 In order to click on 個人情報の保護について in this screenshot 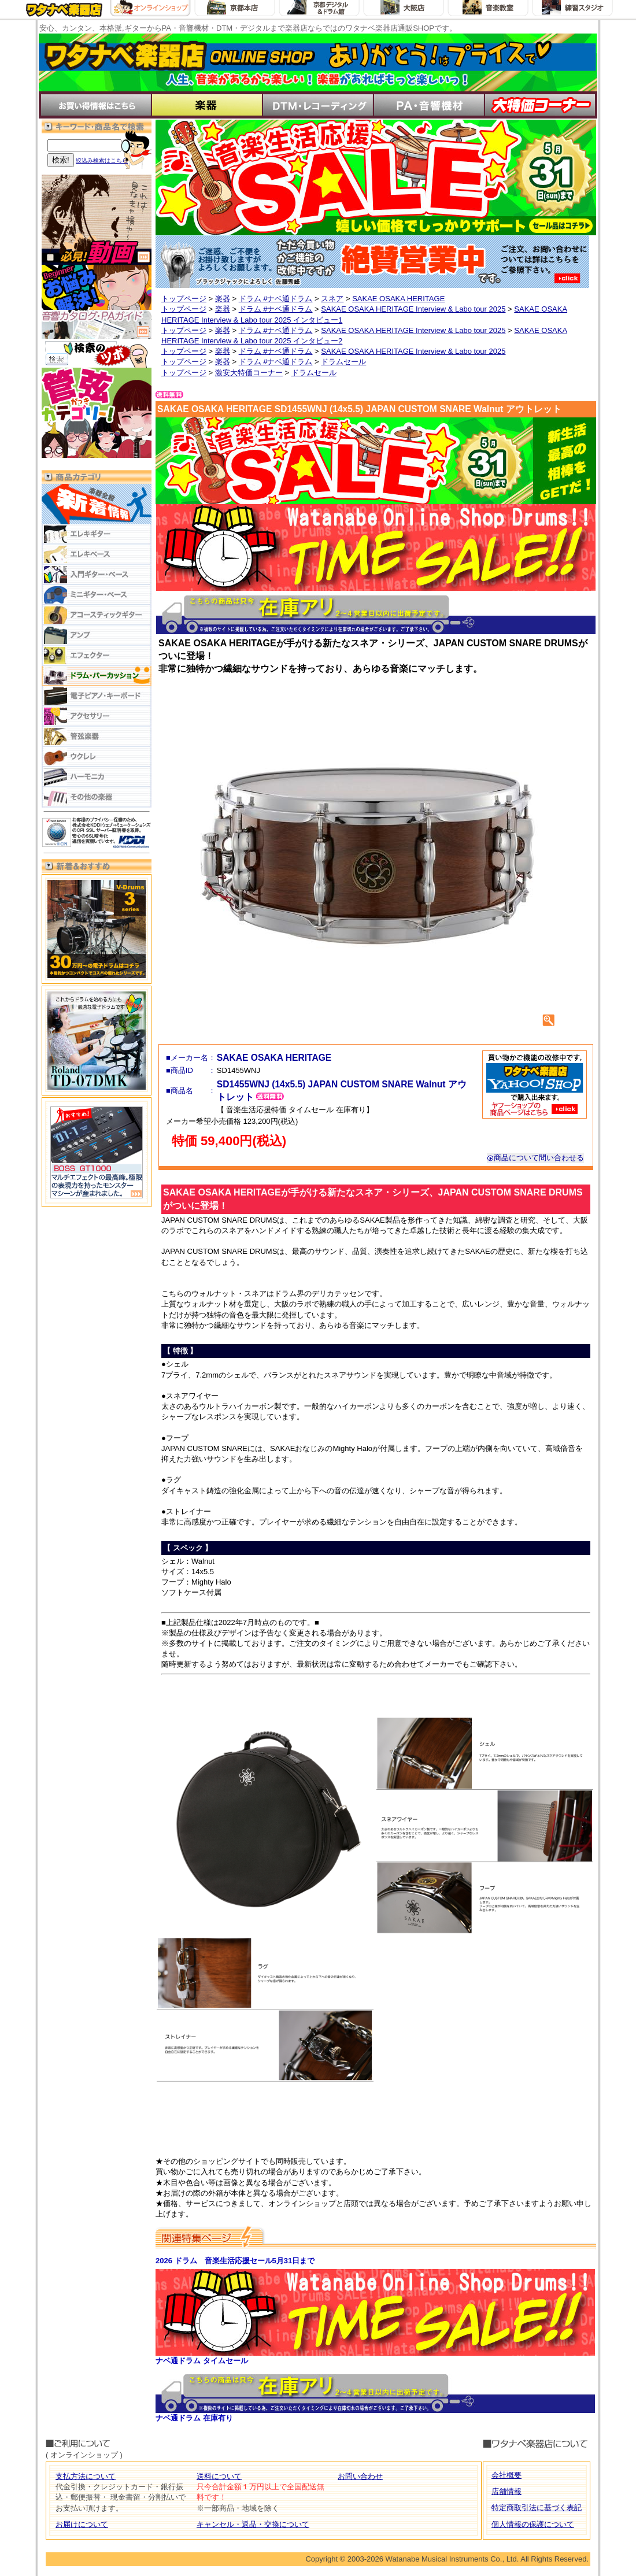, I will do `click(532, 2524)`.